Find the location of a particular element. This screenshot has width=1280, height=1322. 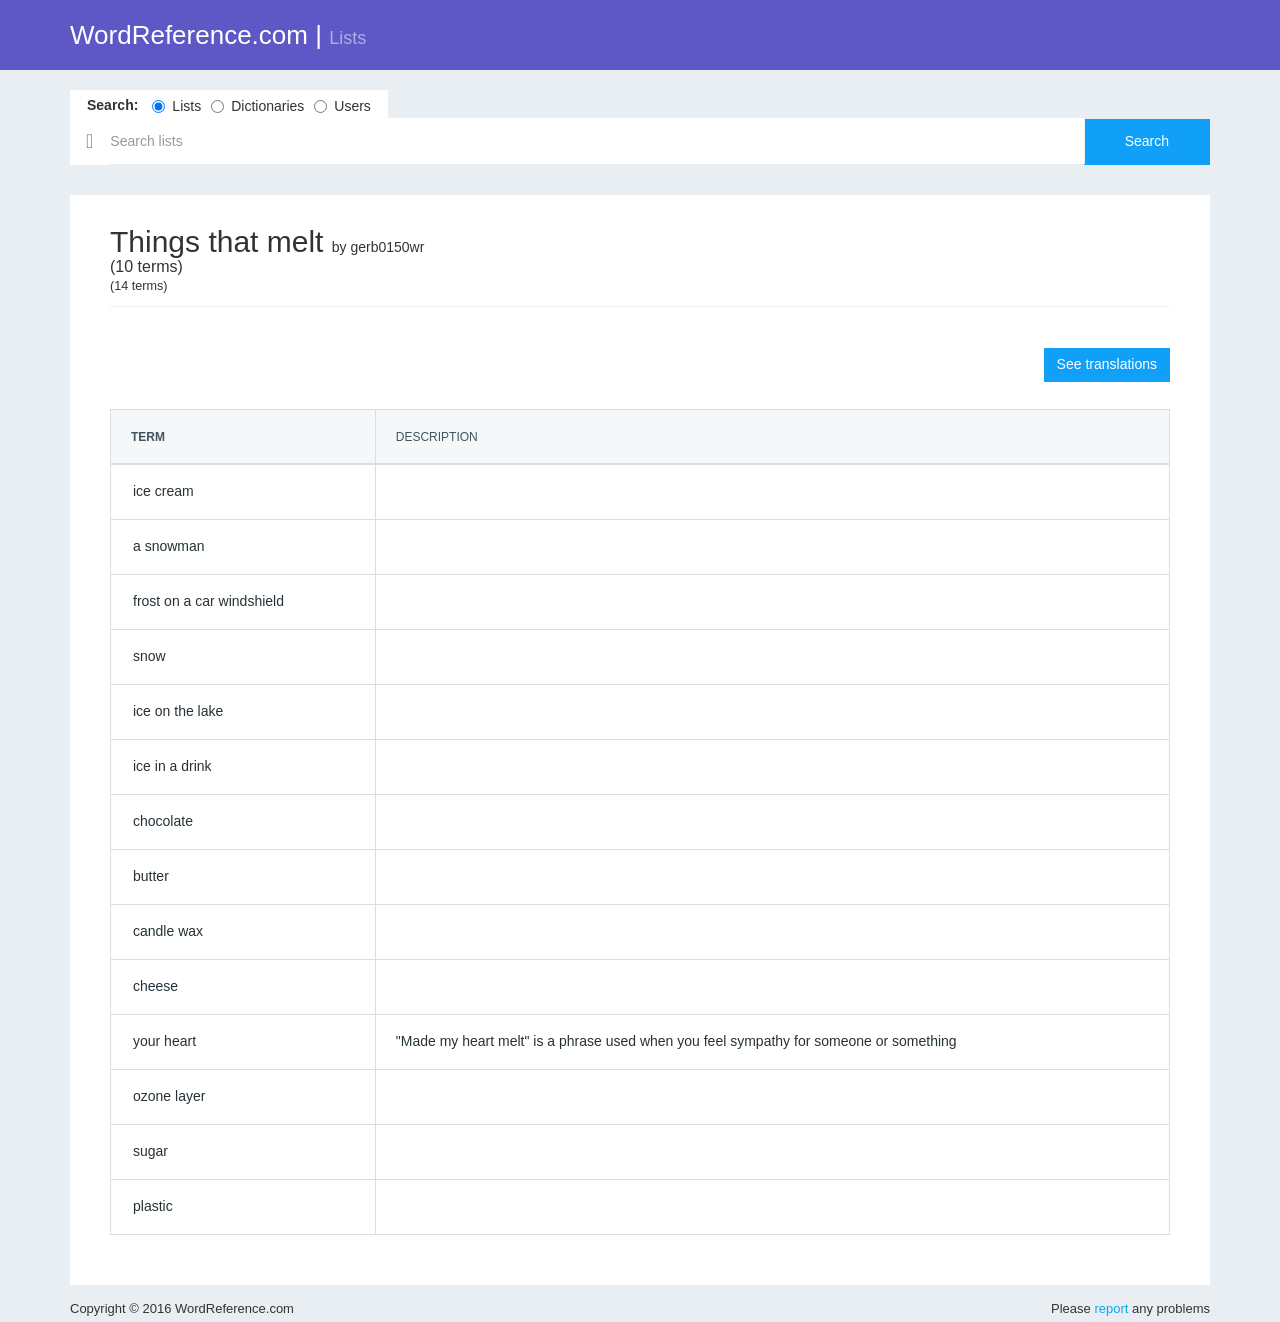

Search is located at coordinates (1147, 141).